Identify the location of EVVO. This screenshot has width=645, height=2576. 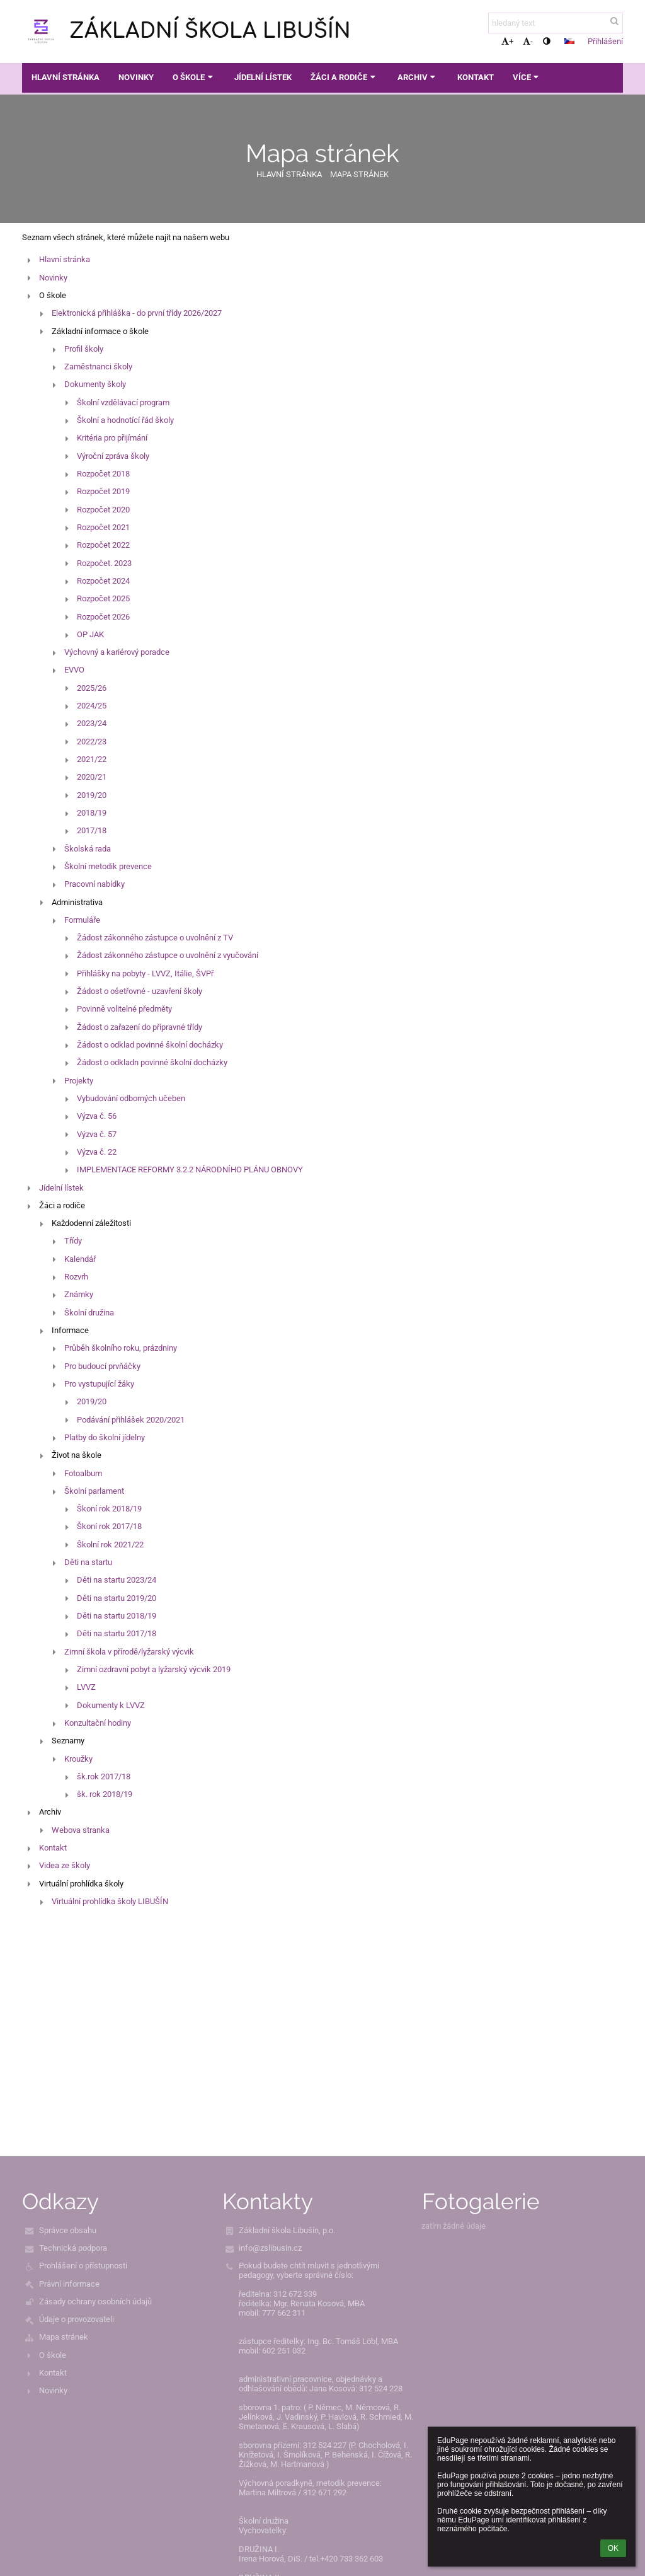
(74, 669).